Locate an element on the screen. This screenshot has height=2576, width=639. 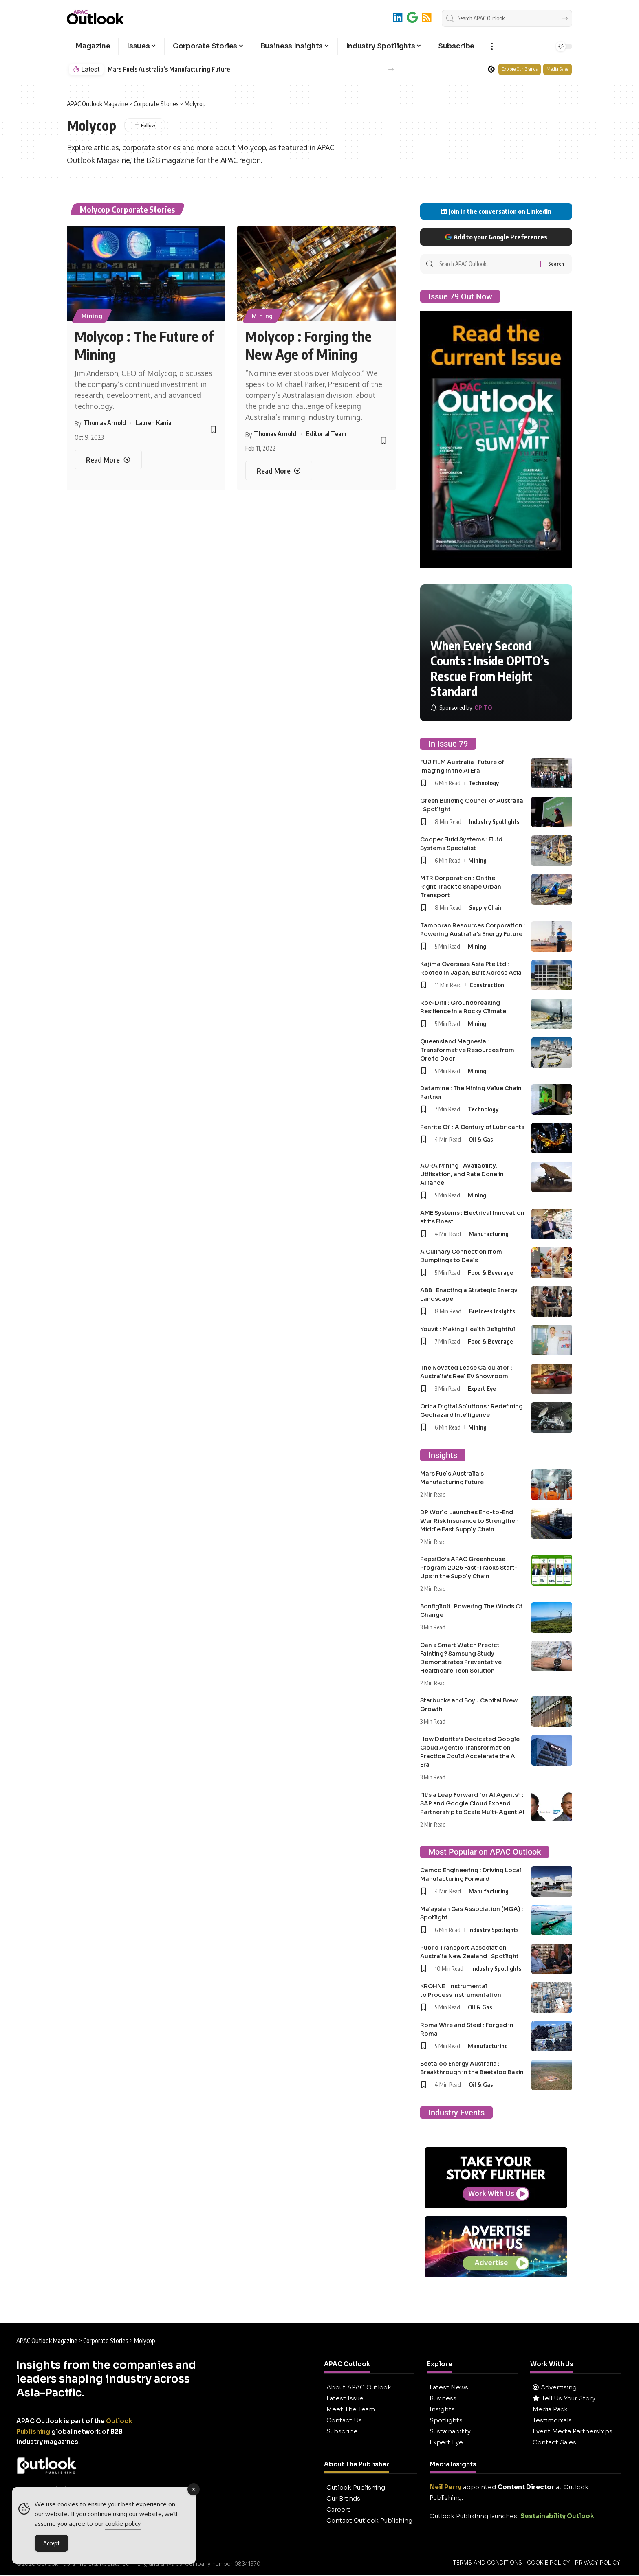
Queensland Magnesia : Transformative Resources from Ore to Door is located at coordinates (467, 1050).